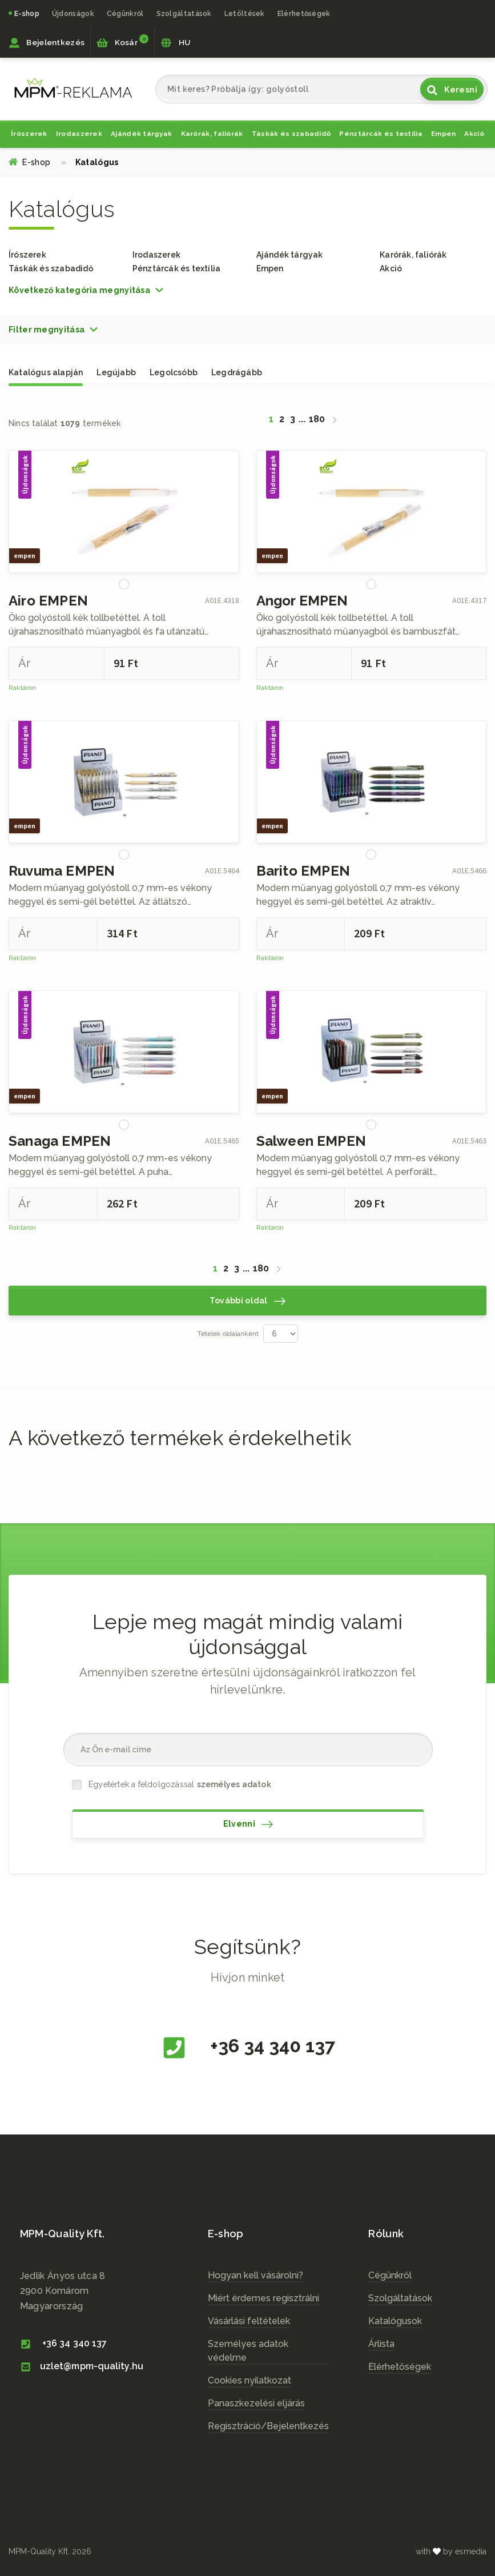 This screenshot has height=2576, width=495. I want to click on Vásárlási feltételek, so click(249, 2321).